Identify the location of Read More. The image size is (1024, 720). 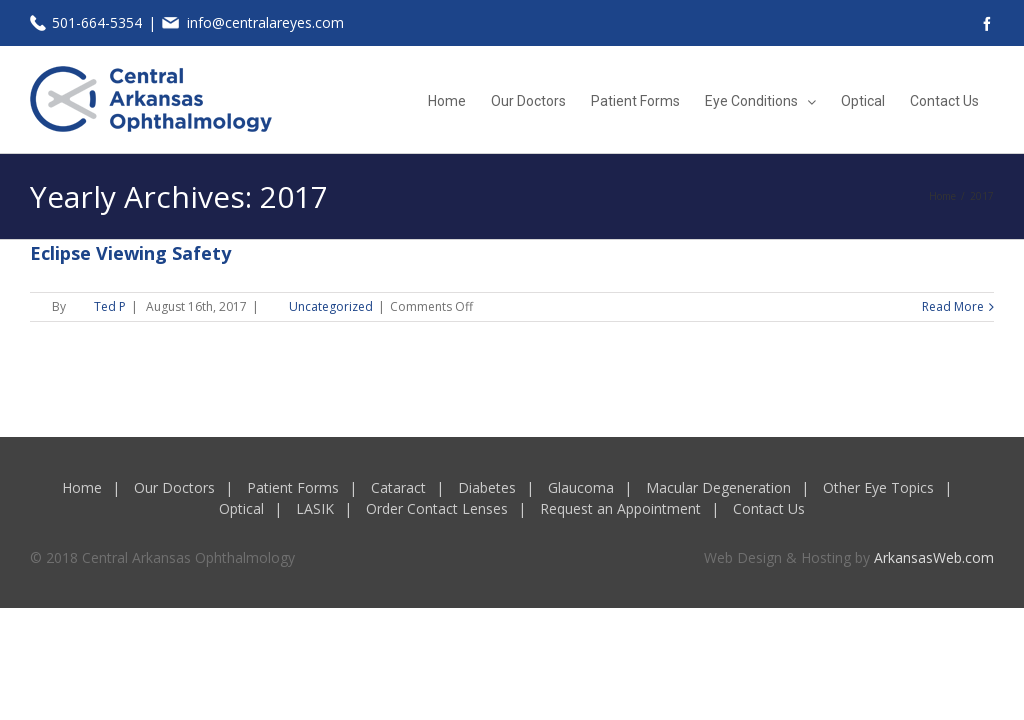
(953, 306).